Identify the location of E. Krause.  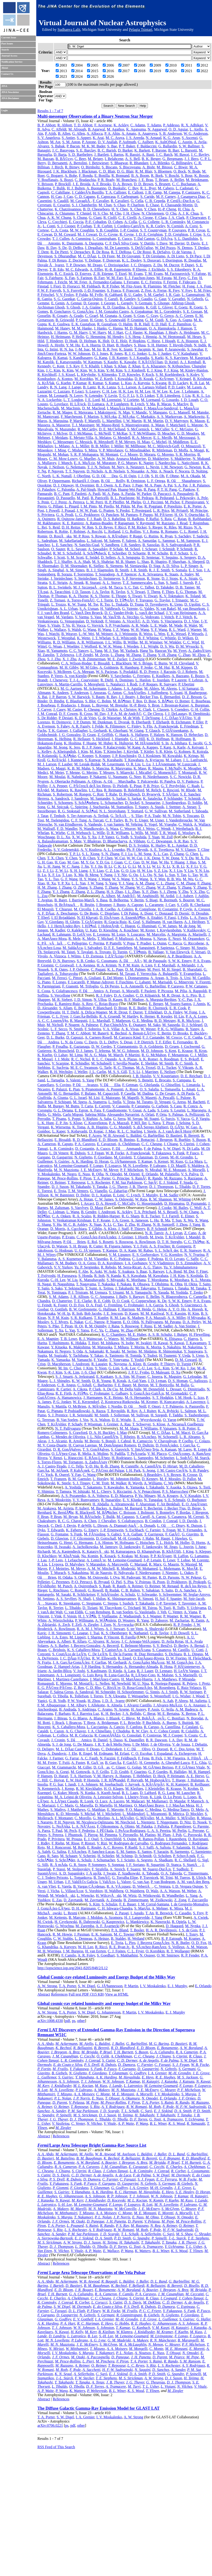
(185, 1051).